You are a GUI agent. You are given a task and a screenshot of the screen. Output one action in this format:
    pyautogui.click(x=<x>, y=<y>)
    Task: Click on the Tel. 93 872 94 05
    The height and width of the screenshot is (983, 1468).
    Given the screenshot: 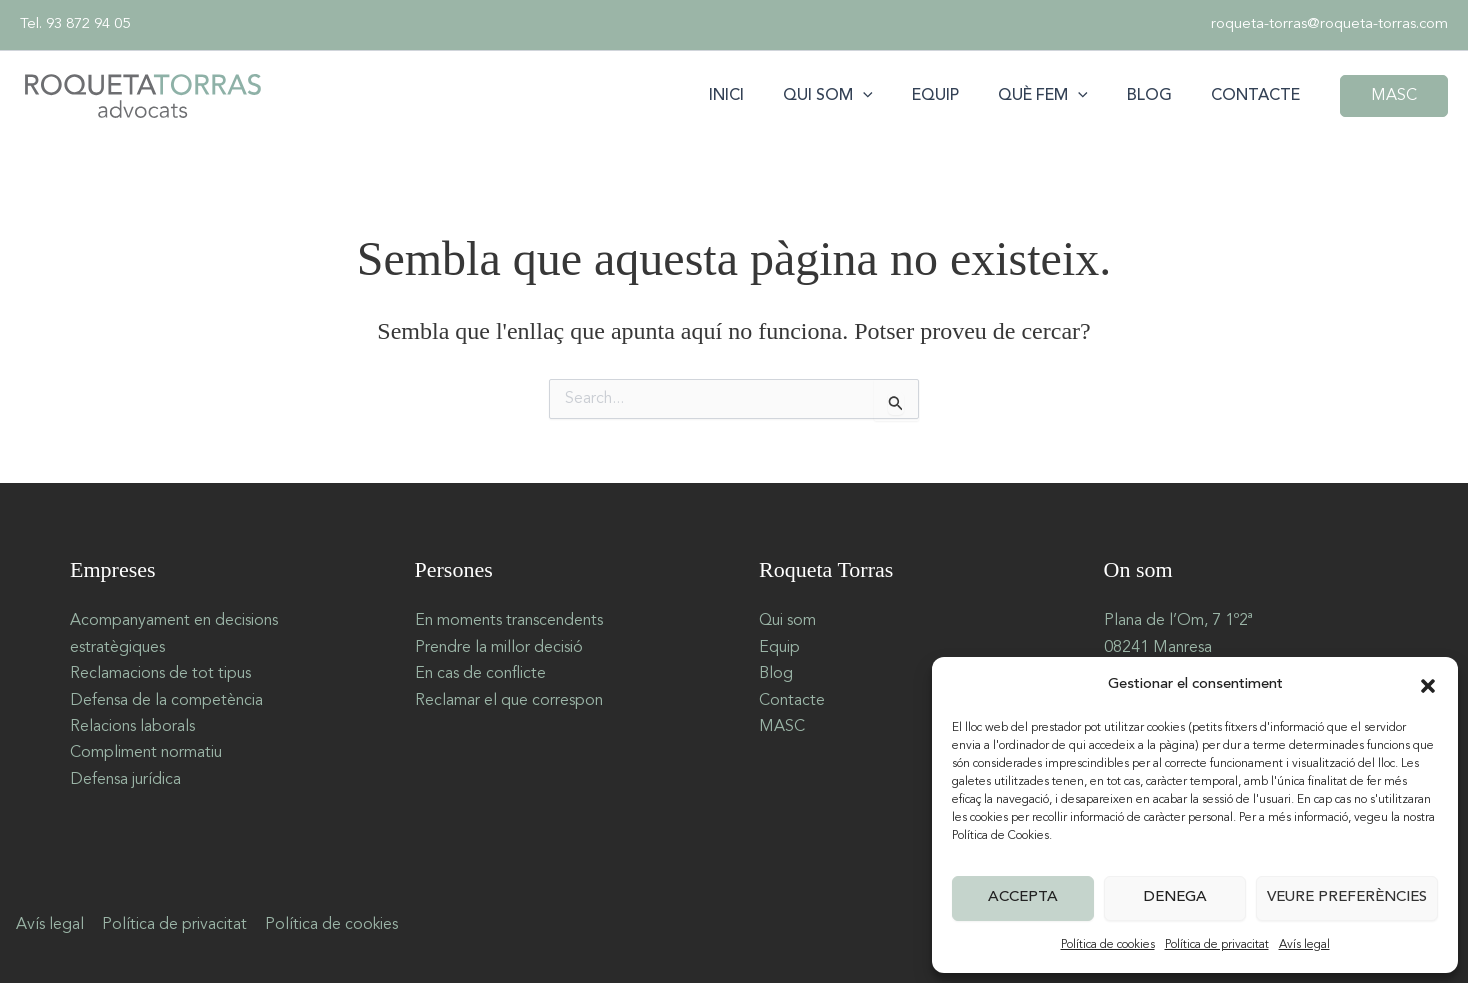 What is the action you would take?
    pyautogui.click(x=75, y=24)
    